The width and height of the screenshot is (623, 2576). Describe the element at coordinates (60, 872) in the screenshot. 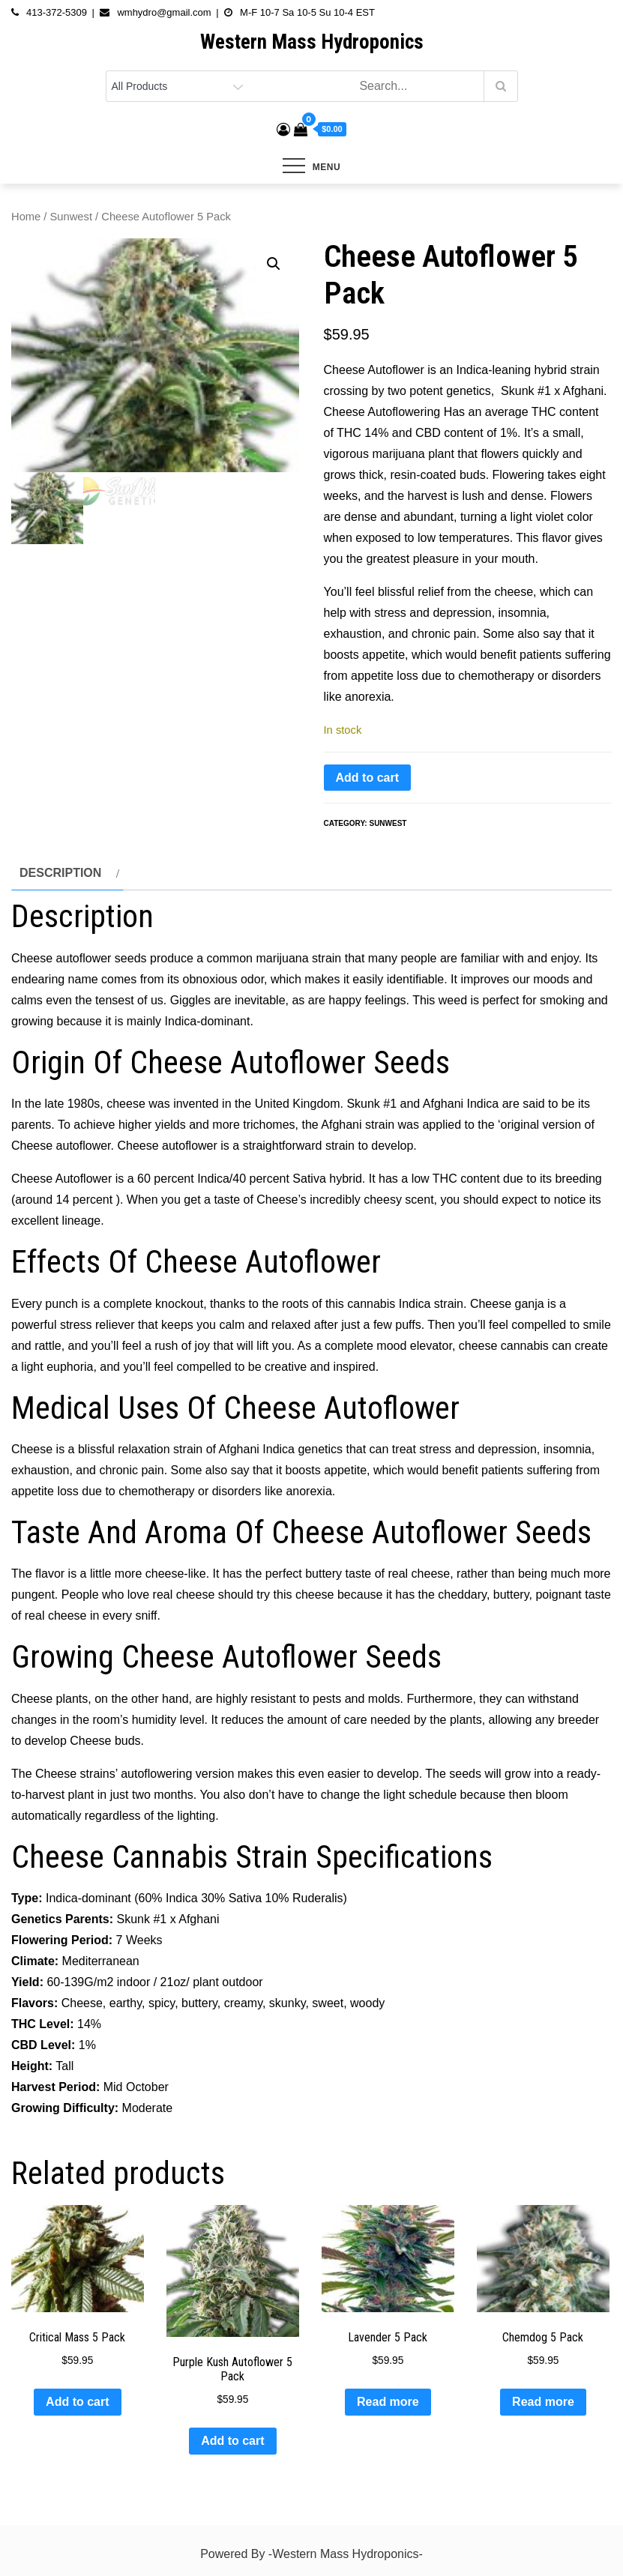

I see `Description [tab]` at that location.